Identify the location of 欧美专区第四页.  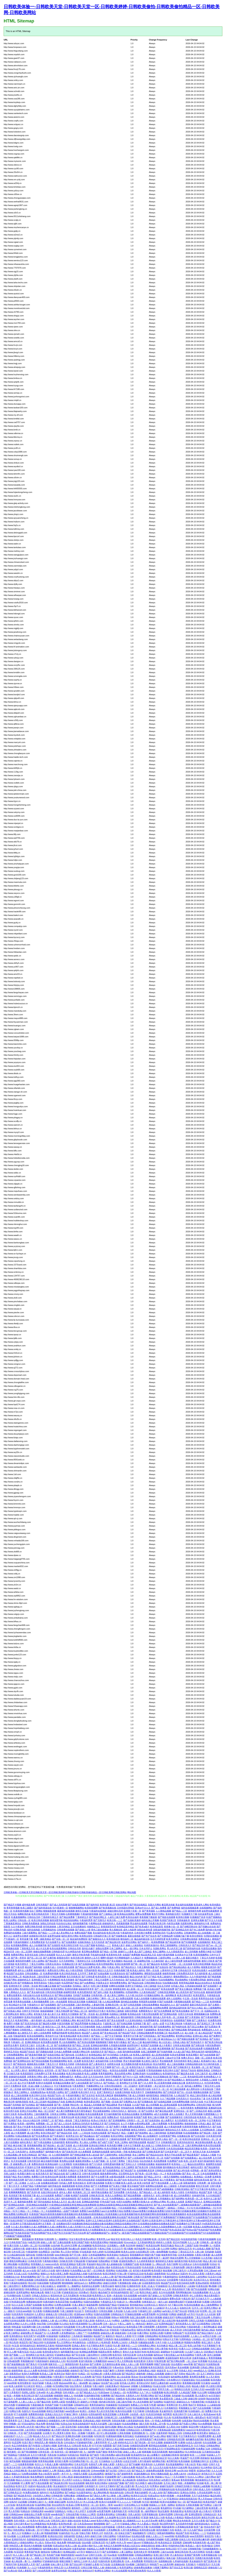
(156, 2367).